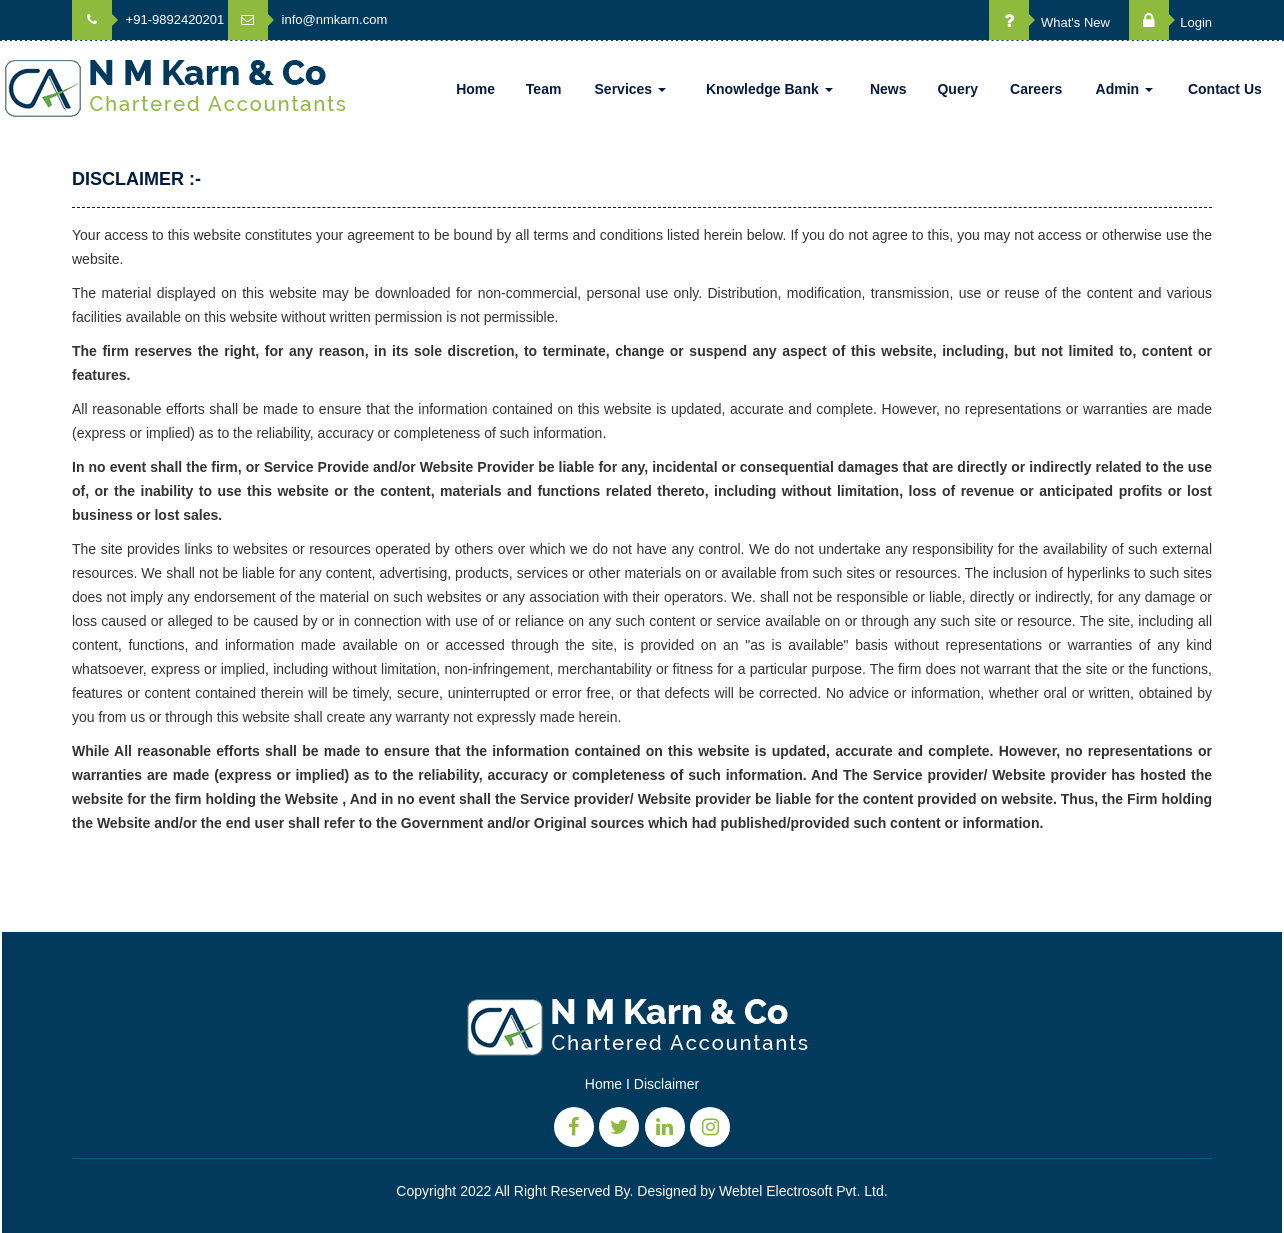 This screenshot has width=1284, height=1233. I want to click on Login, so click(1170, 22).